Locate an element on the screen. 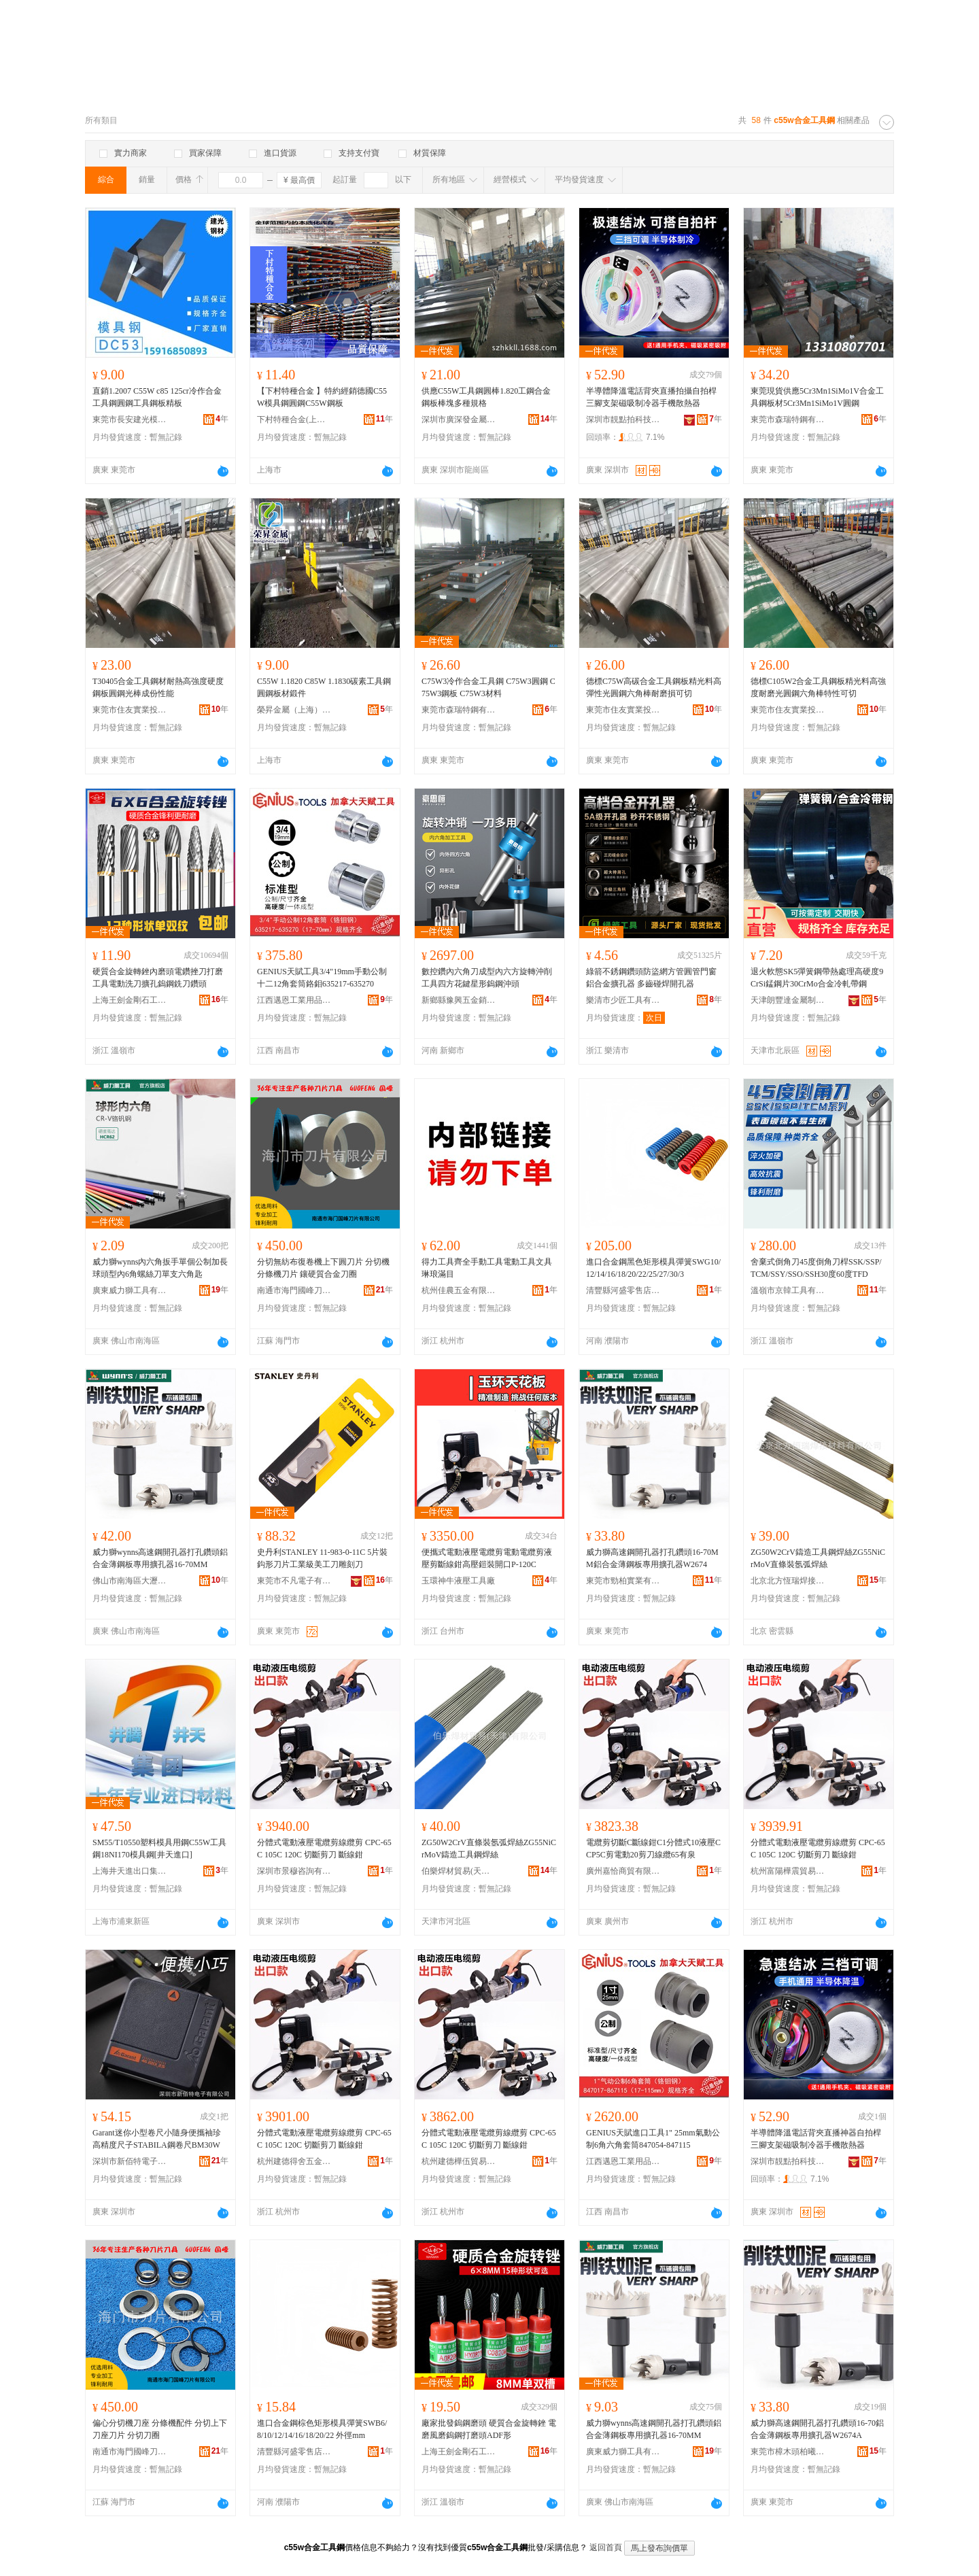 The height and width of the screenshot is (2576, 979). 綠箭不銹鋼鑽頭防盜網方管圓管門窗鋁合金擴孔器 多齒碰焊開孔器 is located at coordinates (651, 978).